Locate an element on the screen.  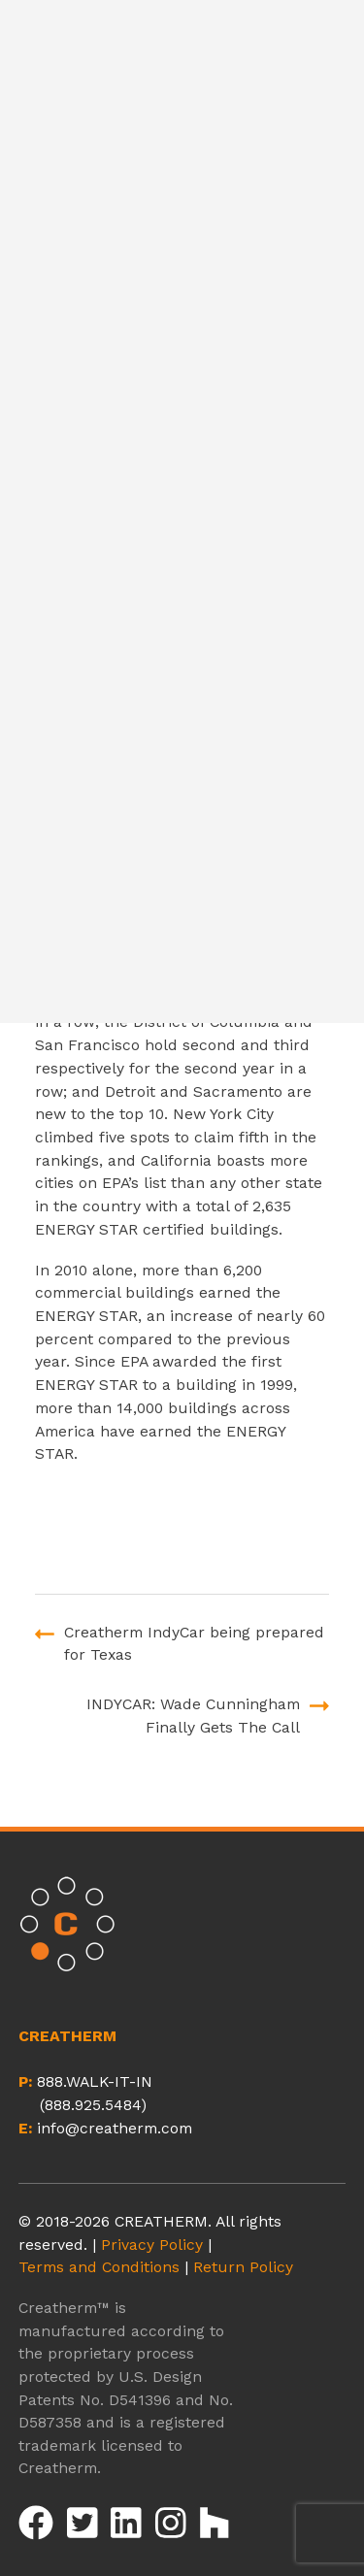
Return Policy is located at coordinates (243, 2267).